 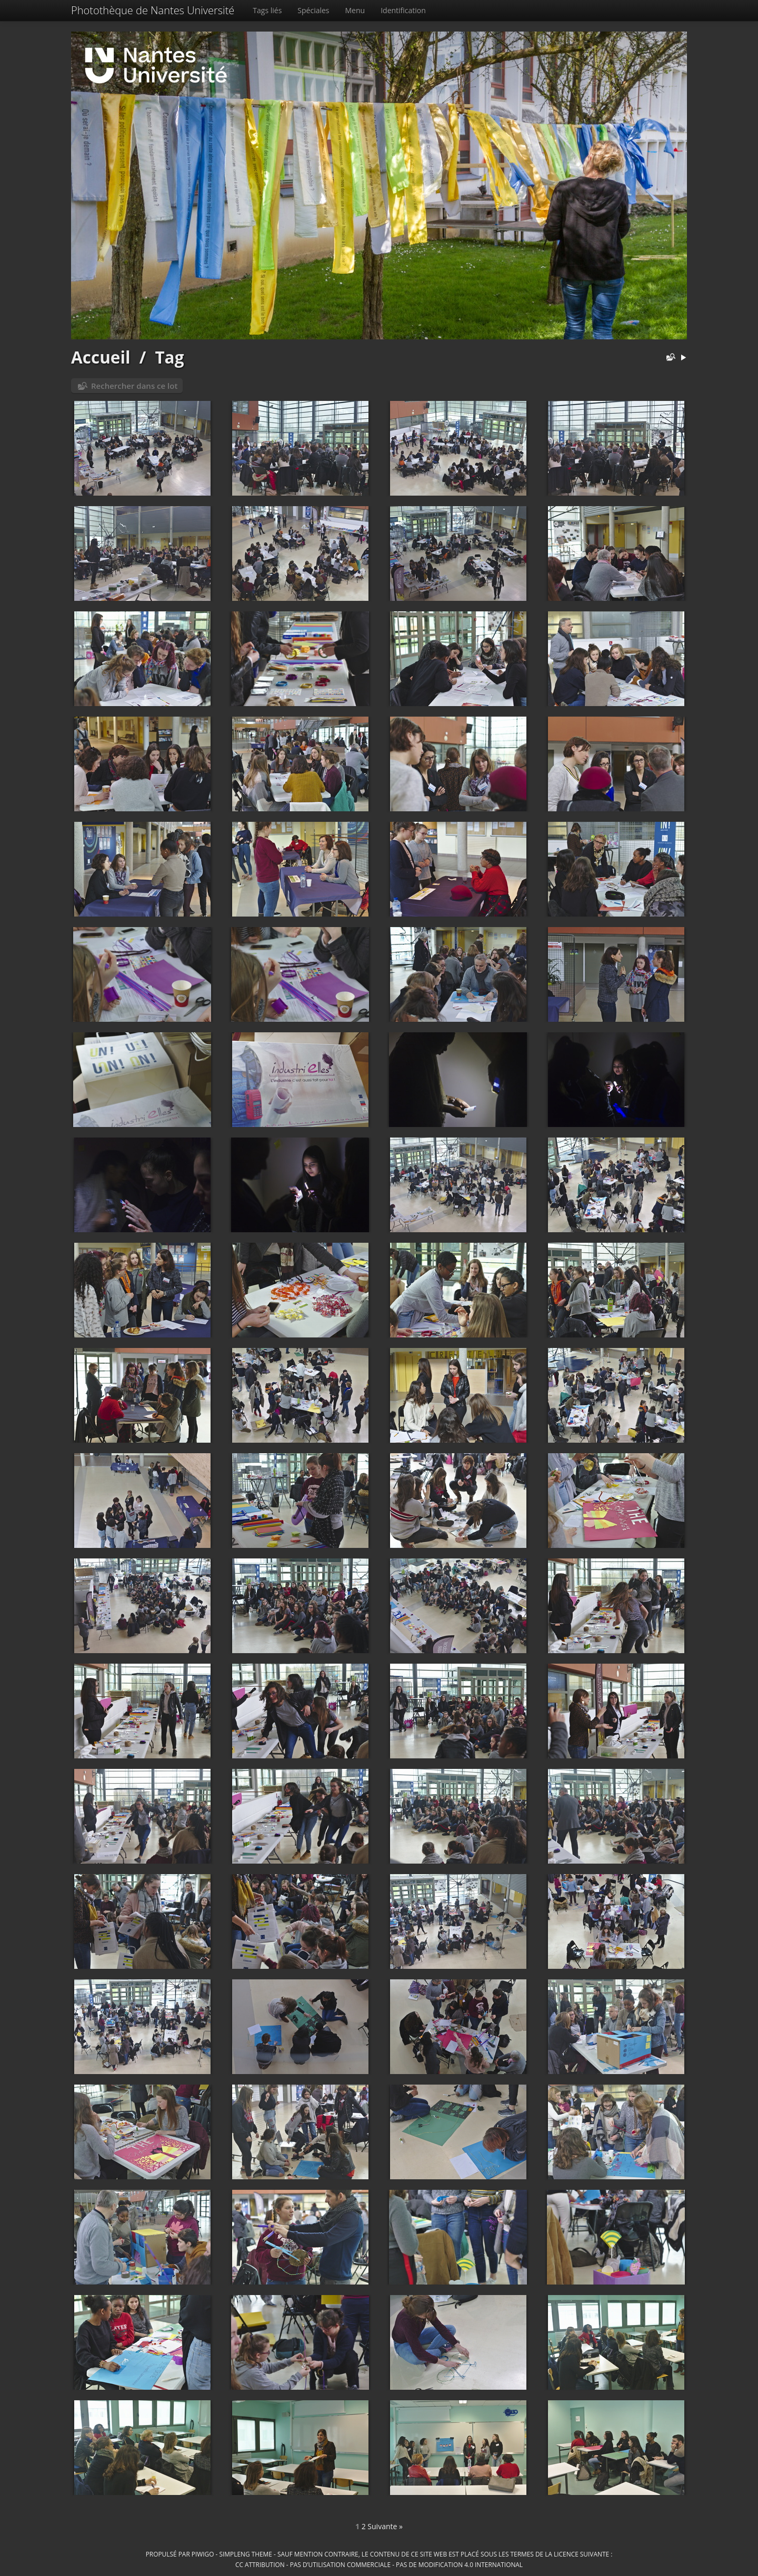 What do you see at coordinates (134, 385) in the screenshot?
I see `Rechercher dans ce lot` at bounding box center [134, 385].